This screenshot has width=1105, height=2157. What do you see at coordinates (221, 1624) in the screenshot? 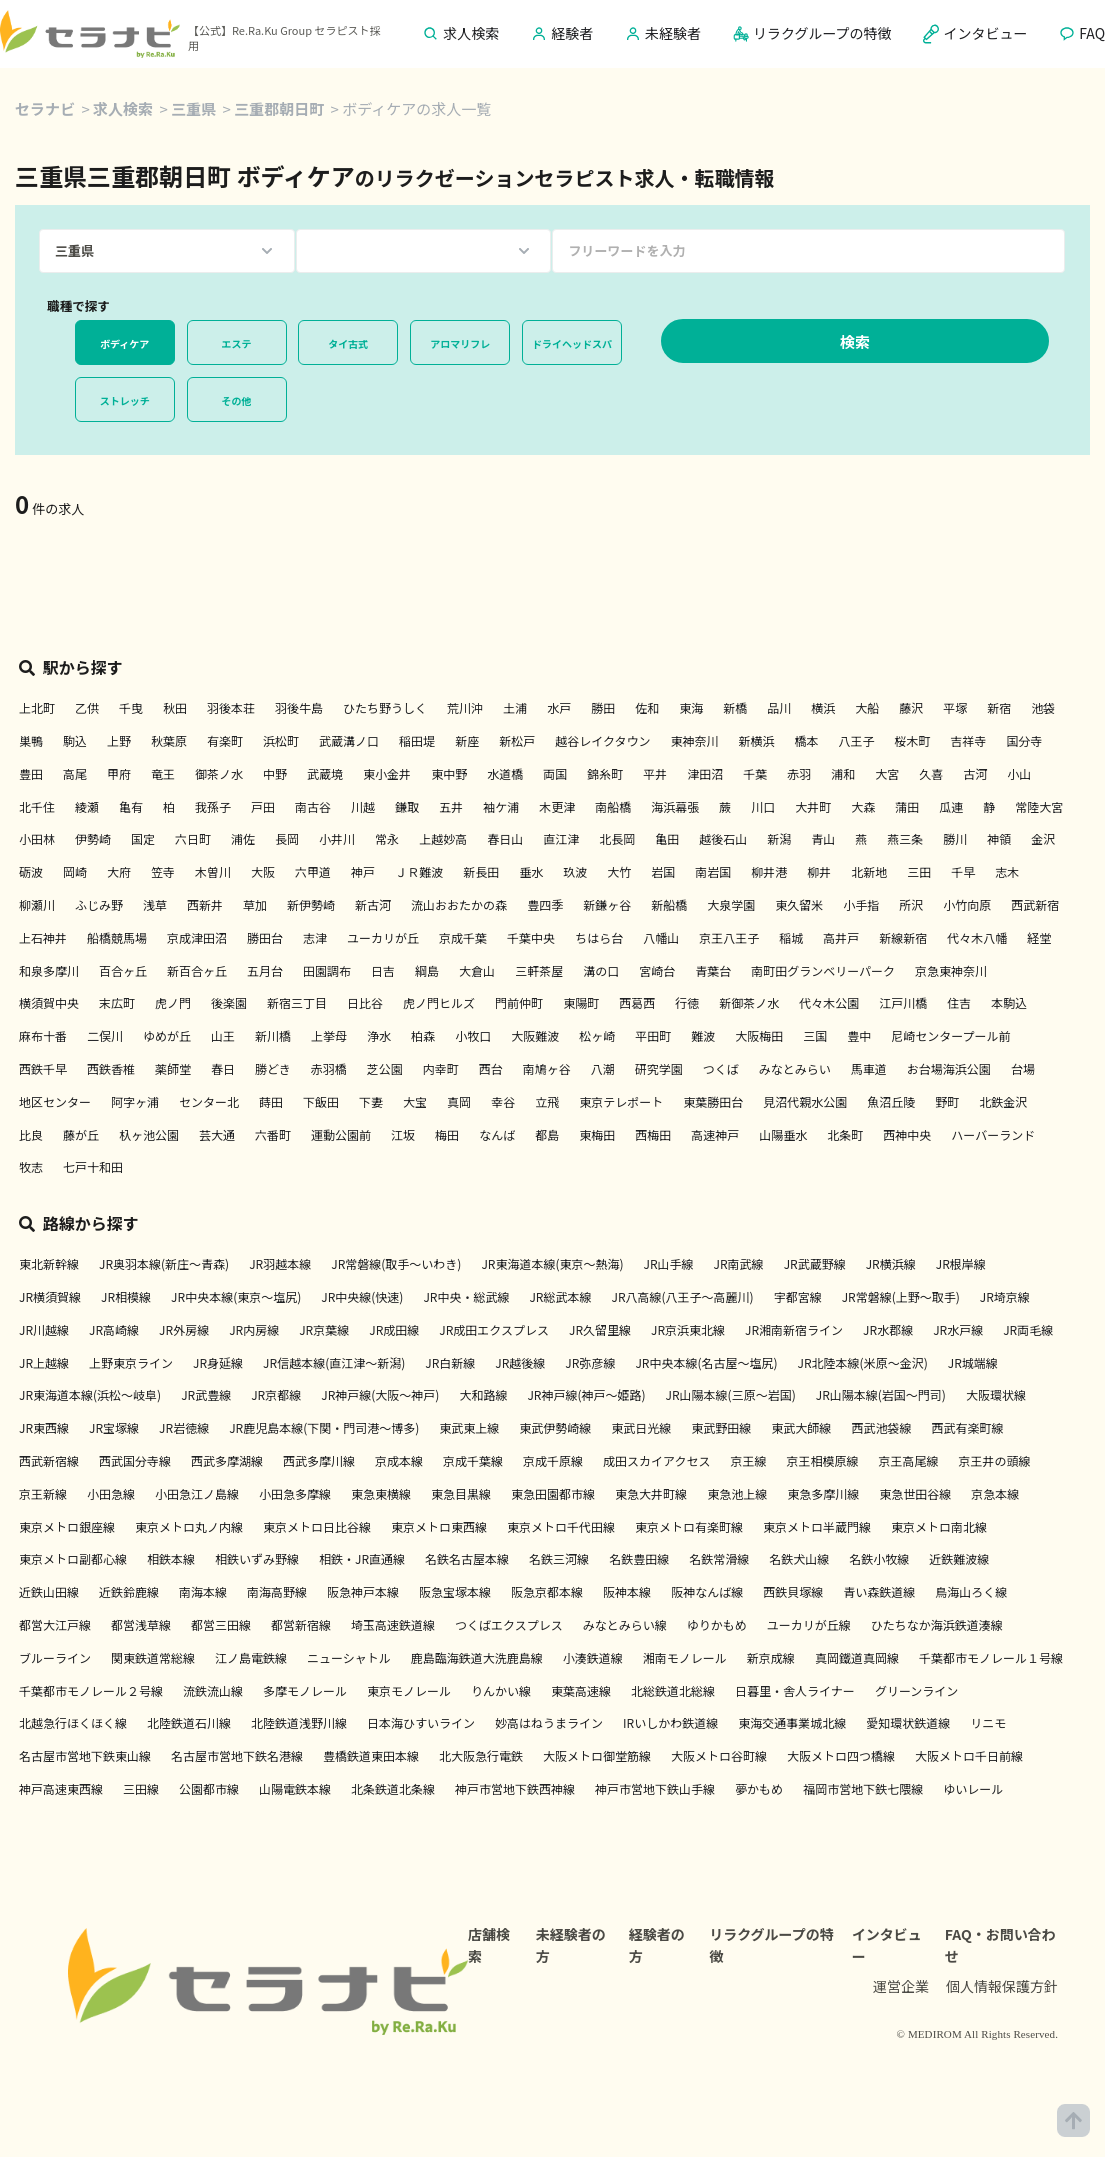
I see `都営三田線` at bounding box center [221, 1624].